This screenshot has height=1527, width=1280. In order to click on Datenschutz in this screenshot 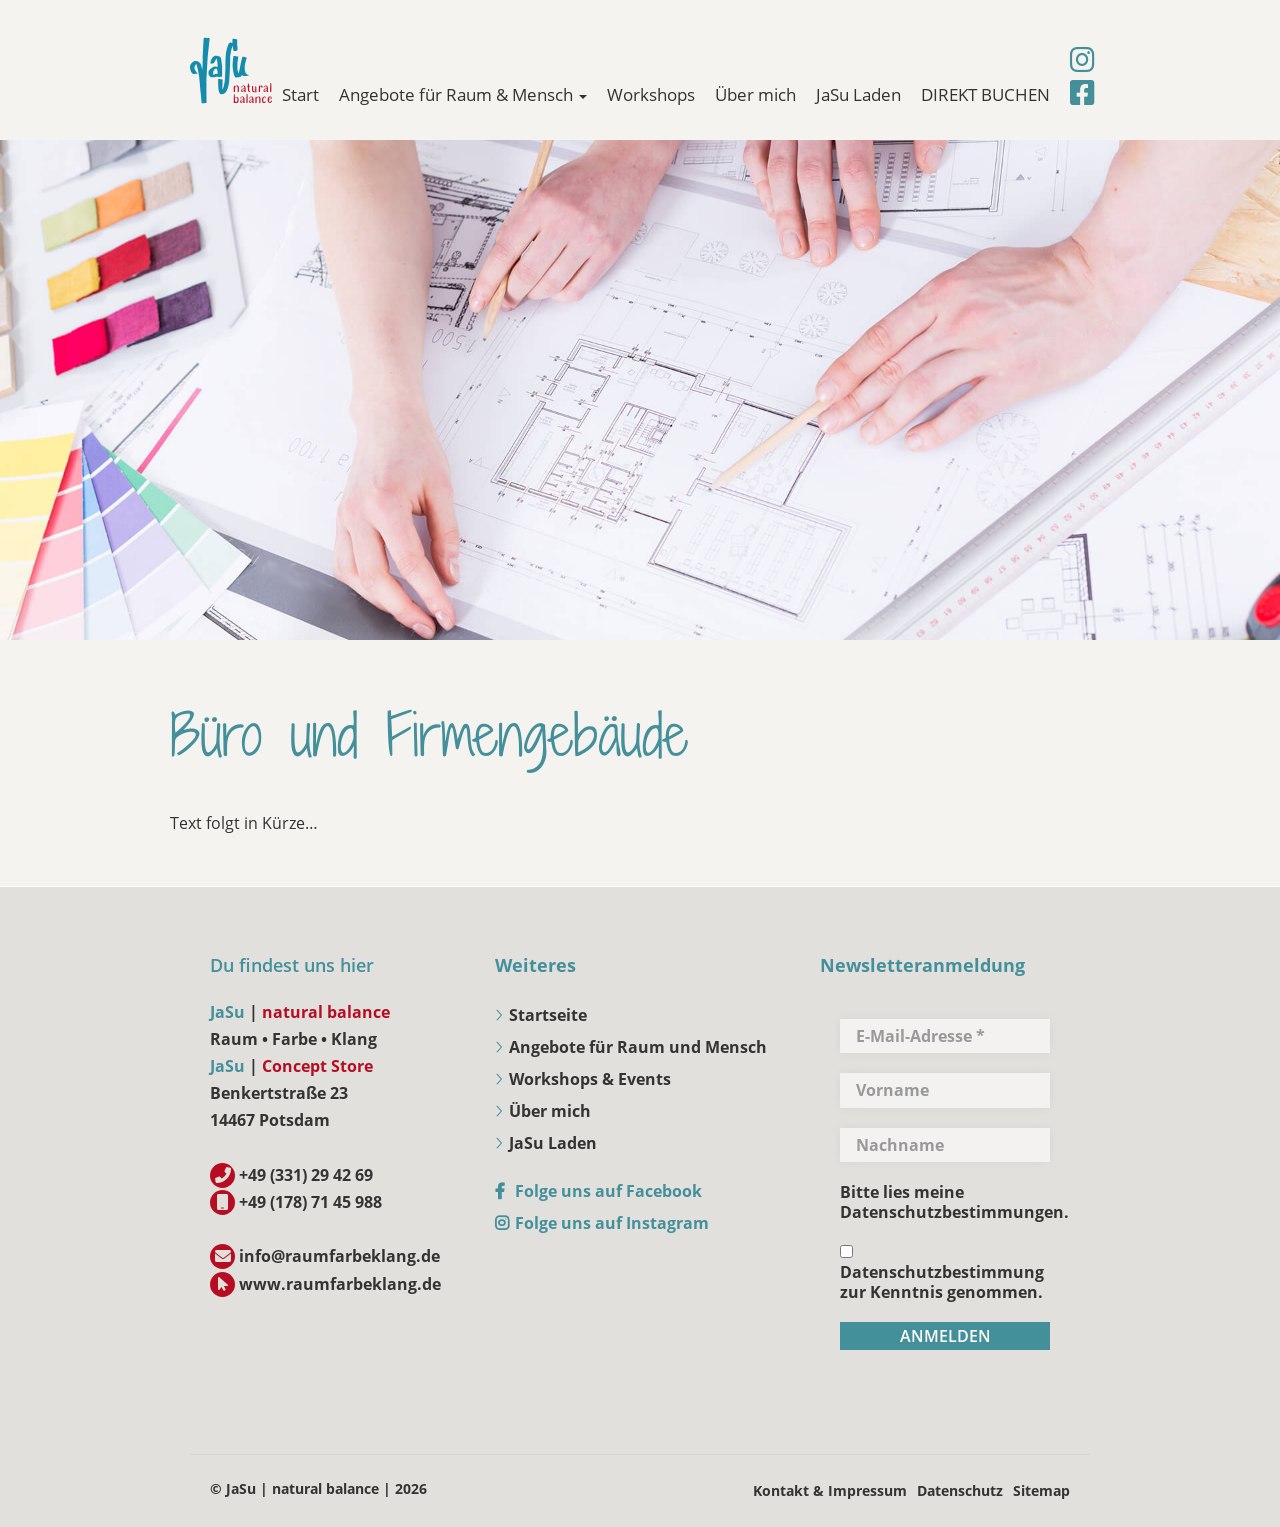, I will do `click(960, 1490)`.